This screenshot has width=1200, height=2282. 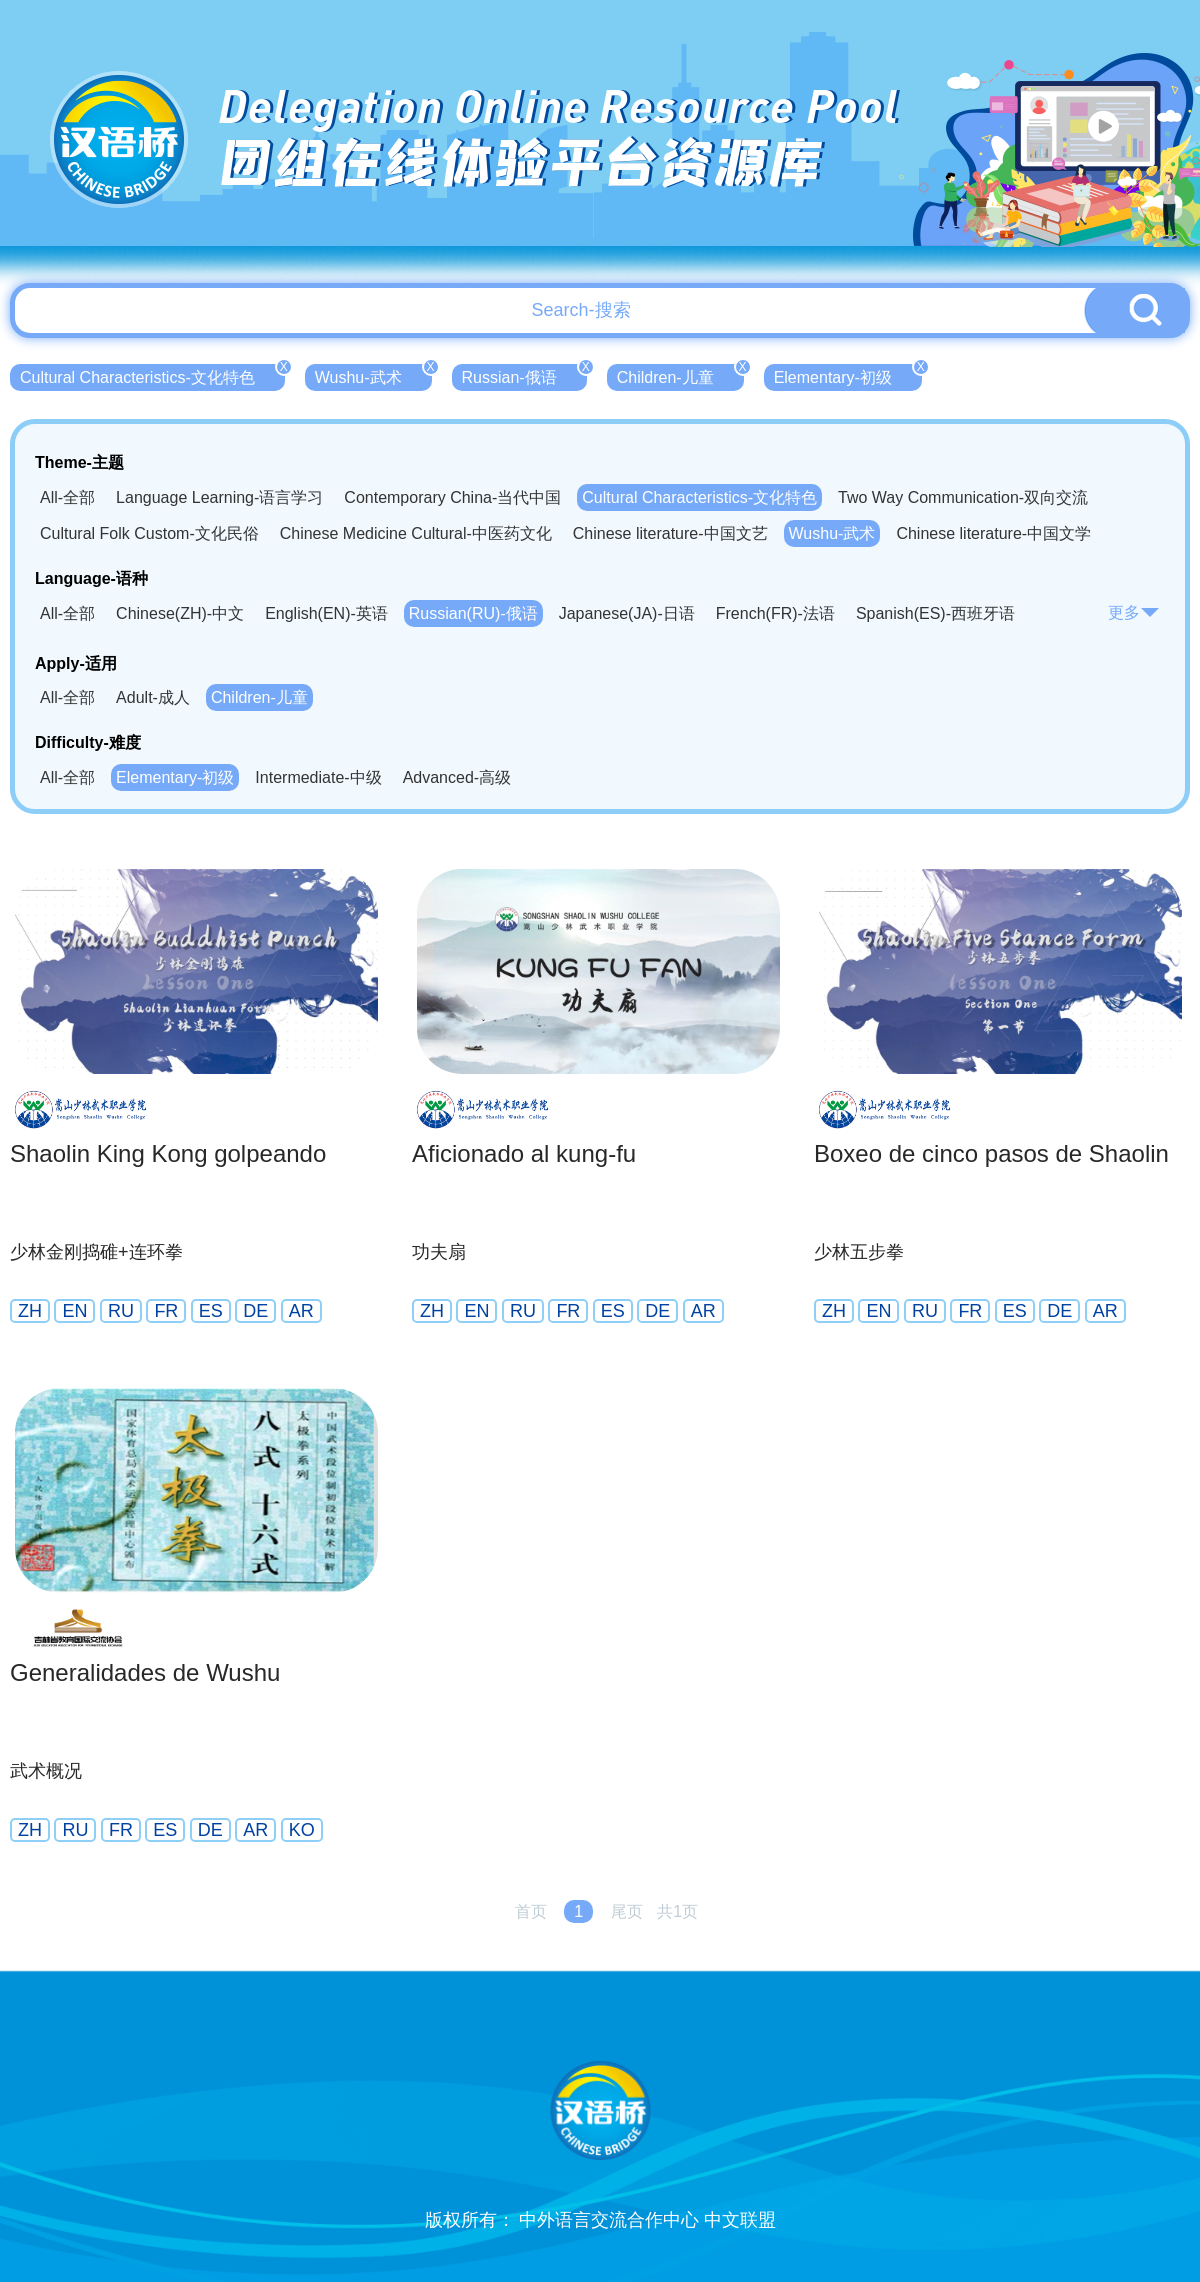 I want to click on All-全部, so click(x=67, y=497).